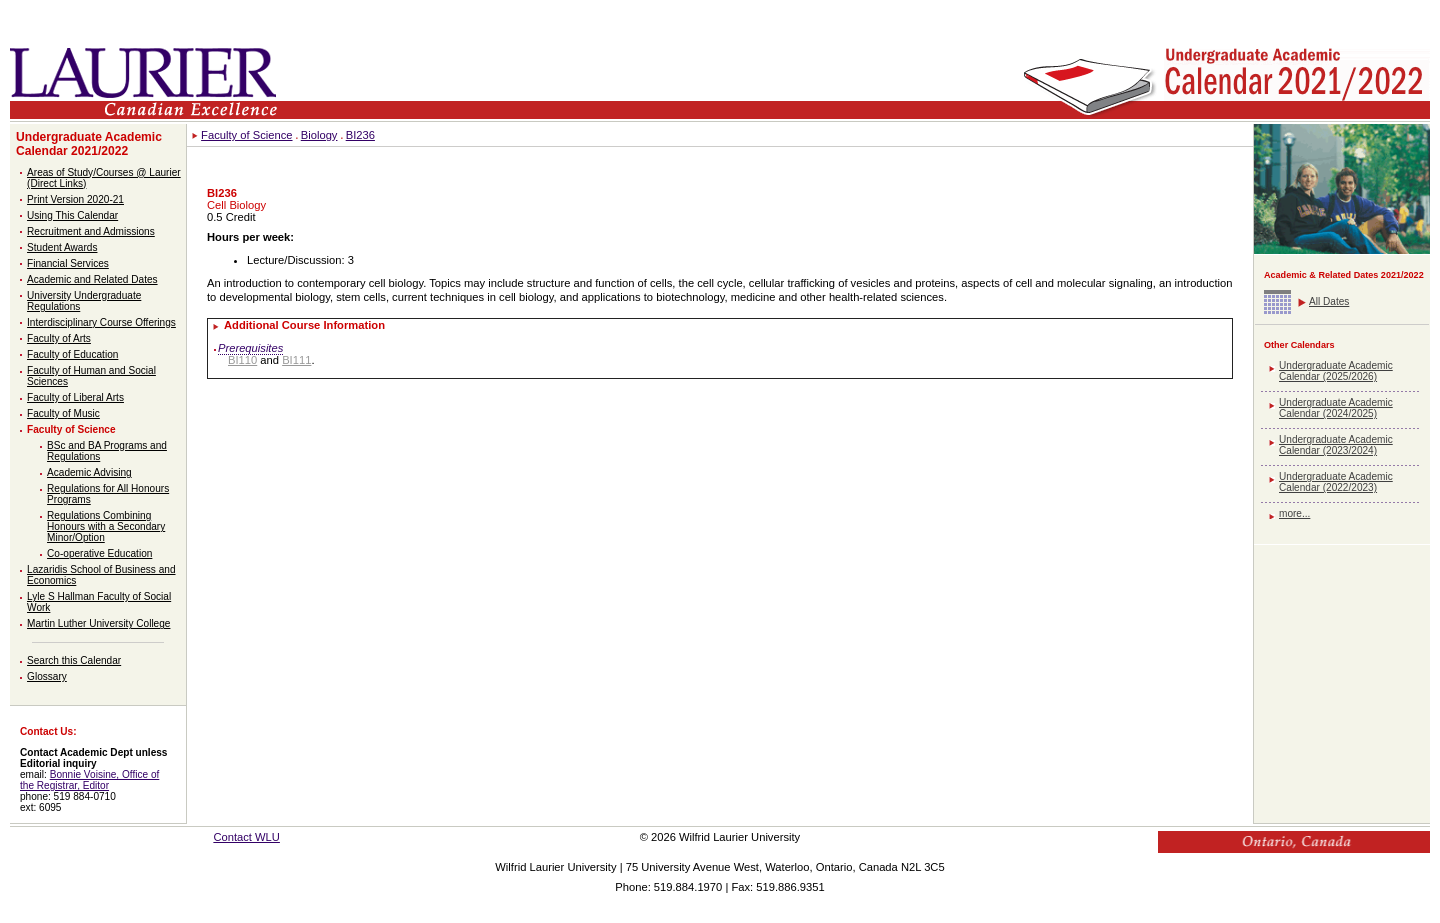 The height and width of the screenshot is (923, 1440). What do you see at coordinates (75, 397) in the screenshot?
I see `Faculty of Liberal Arts` at bounding box center [75, 397].